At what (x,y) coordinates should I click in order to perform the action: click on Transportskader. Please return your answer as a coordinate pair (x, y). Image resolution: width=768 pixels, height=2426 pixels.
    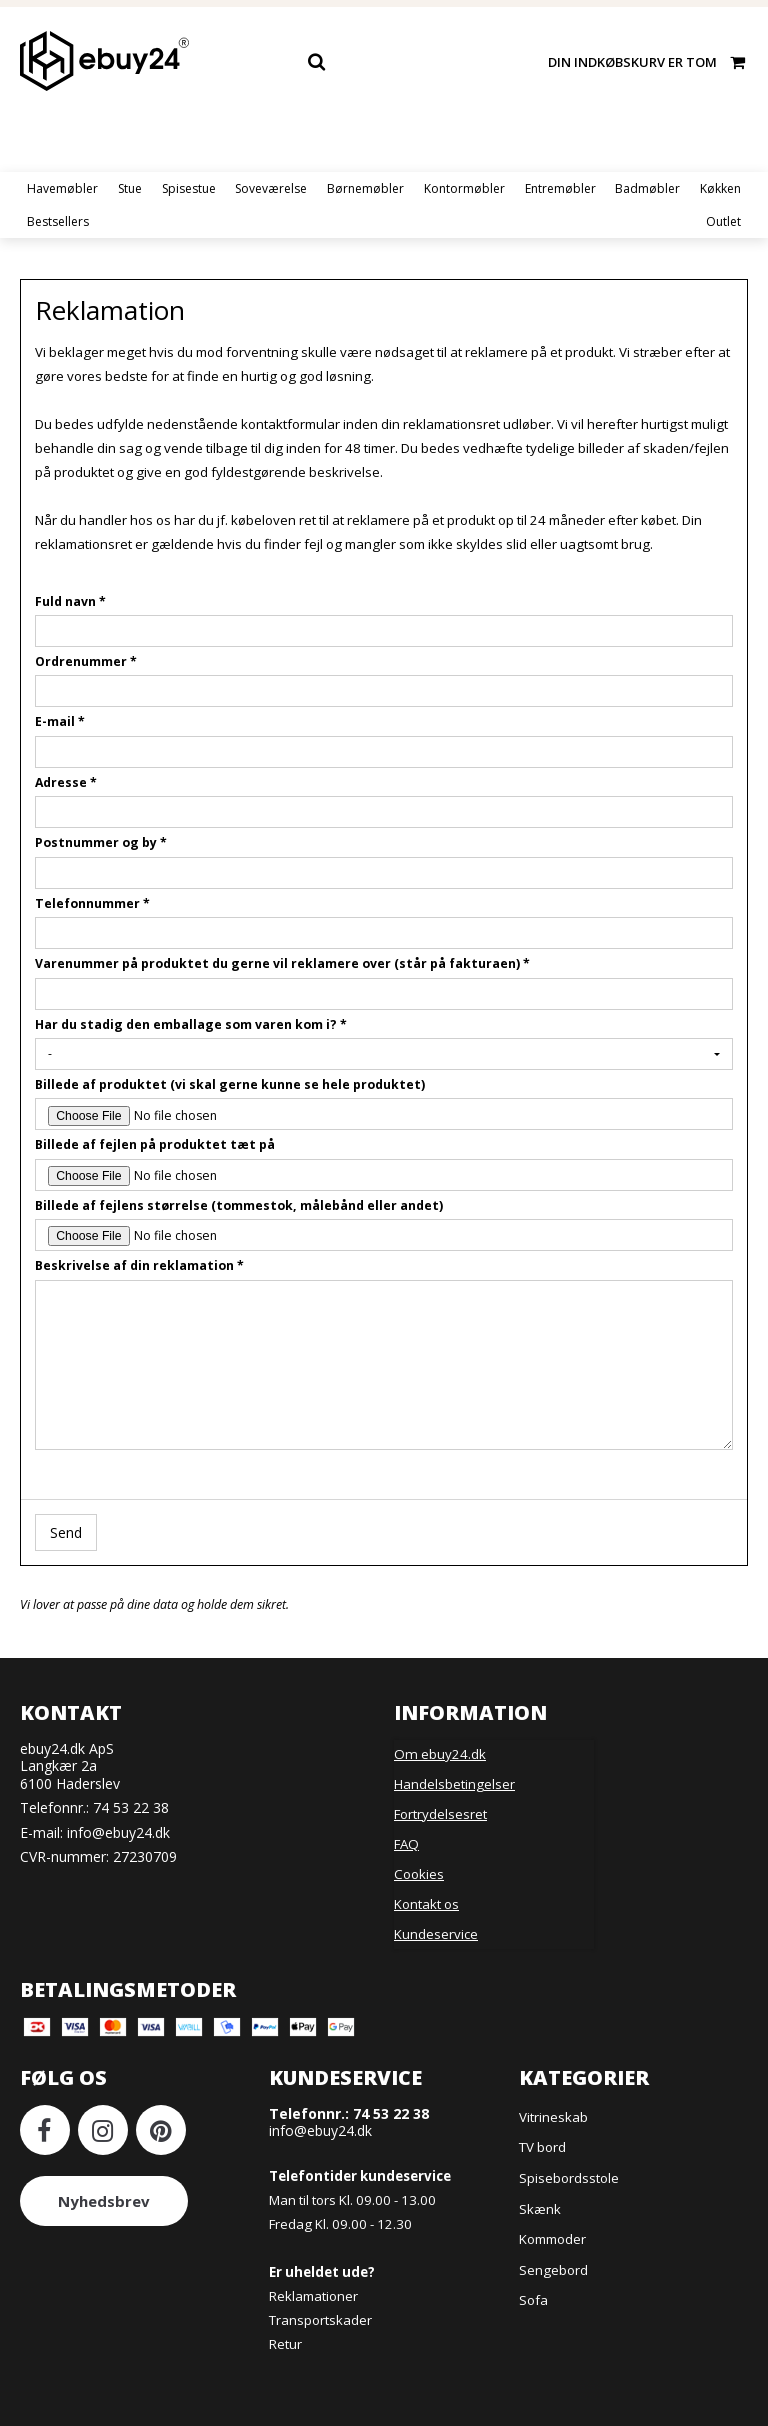
    Looking at the image, I should click on (320, 2320).